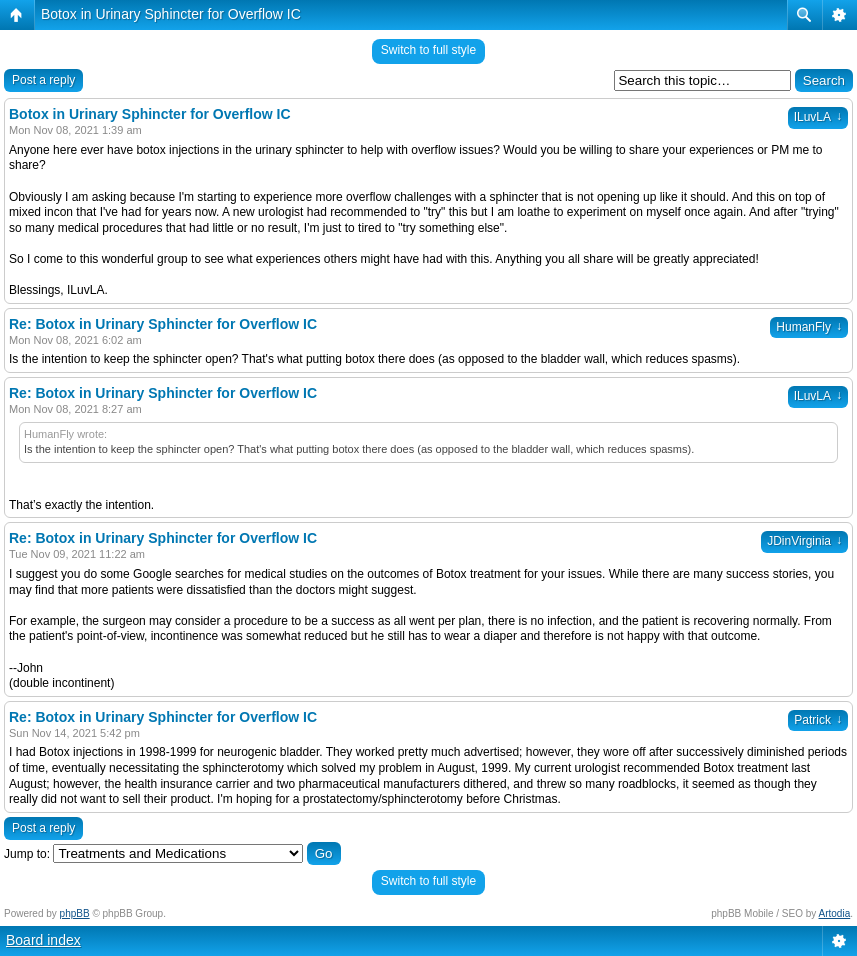 The image size is (857, 956). Describe the element at coordinates (835, 913) in the screenshot. I see `Artodia` at that location.